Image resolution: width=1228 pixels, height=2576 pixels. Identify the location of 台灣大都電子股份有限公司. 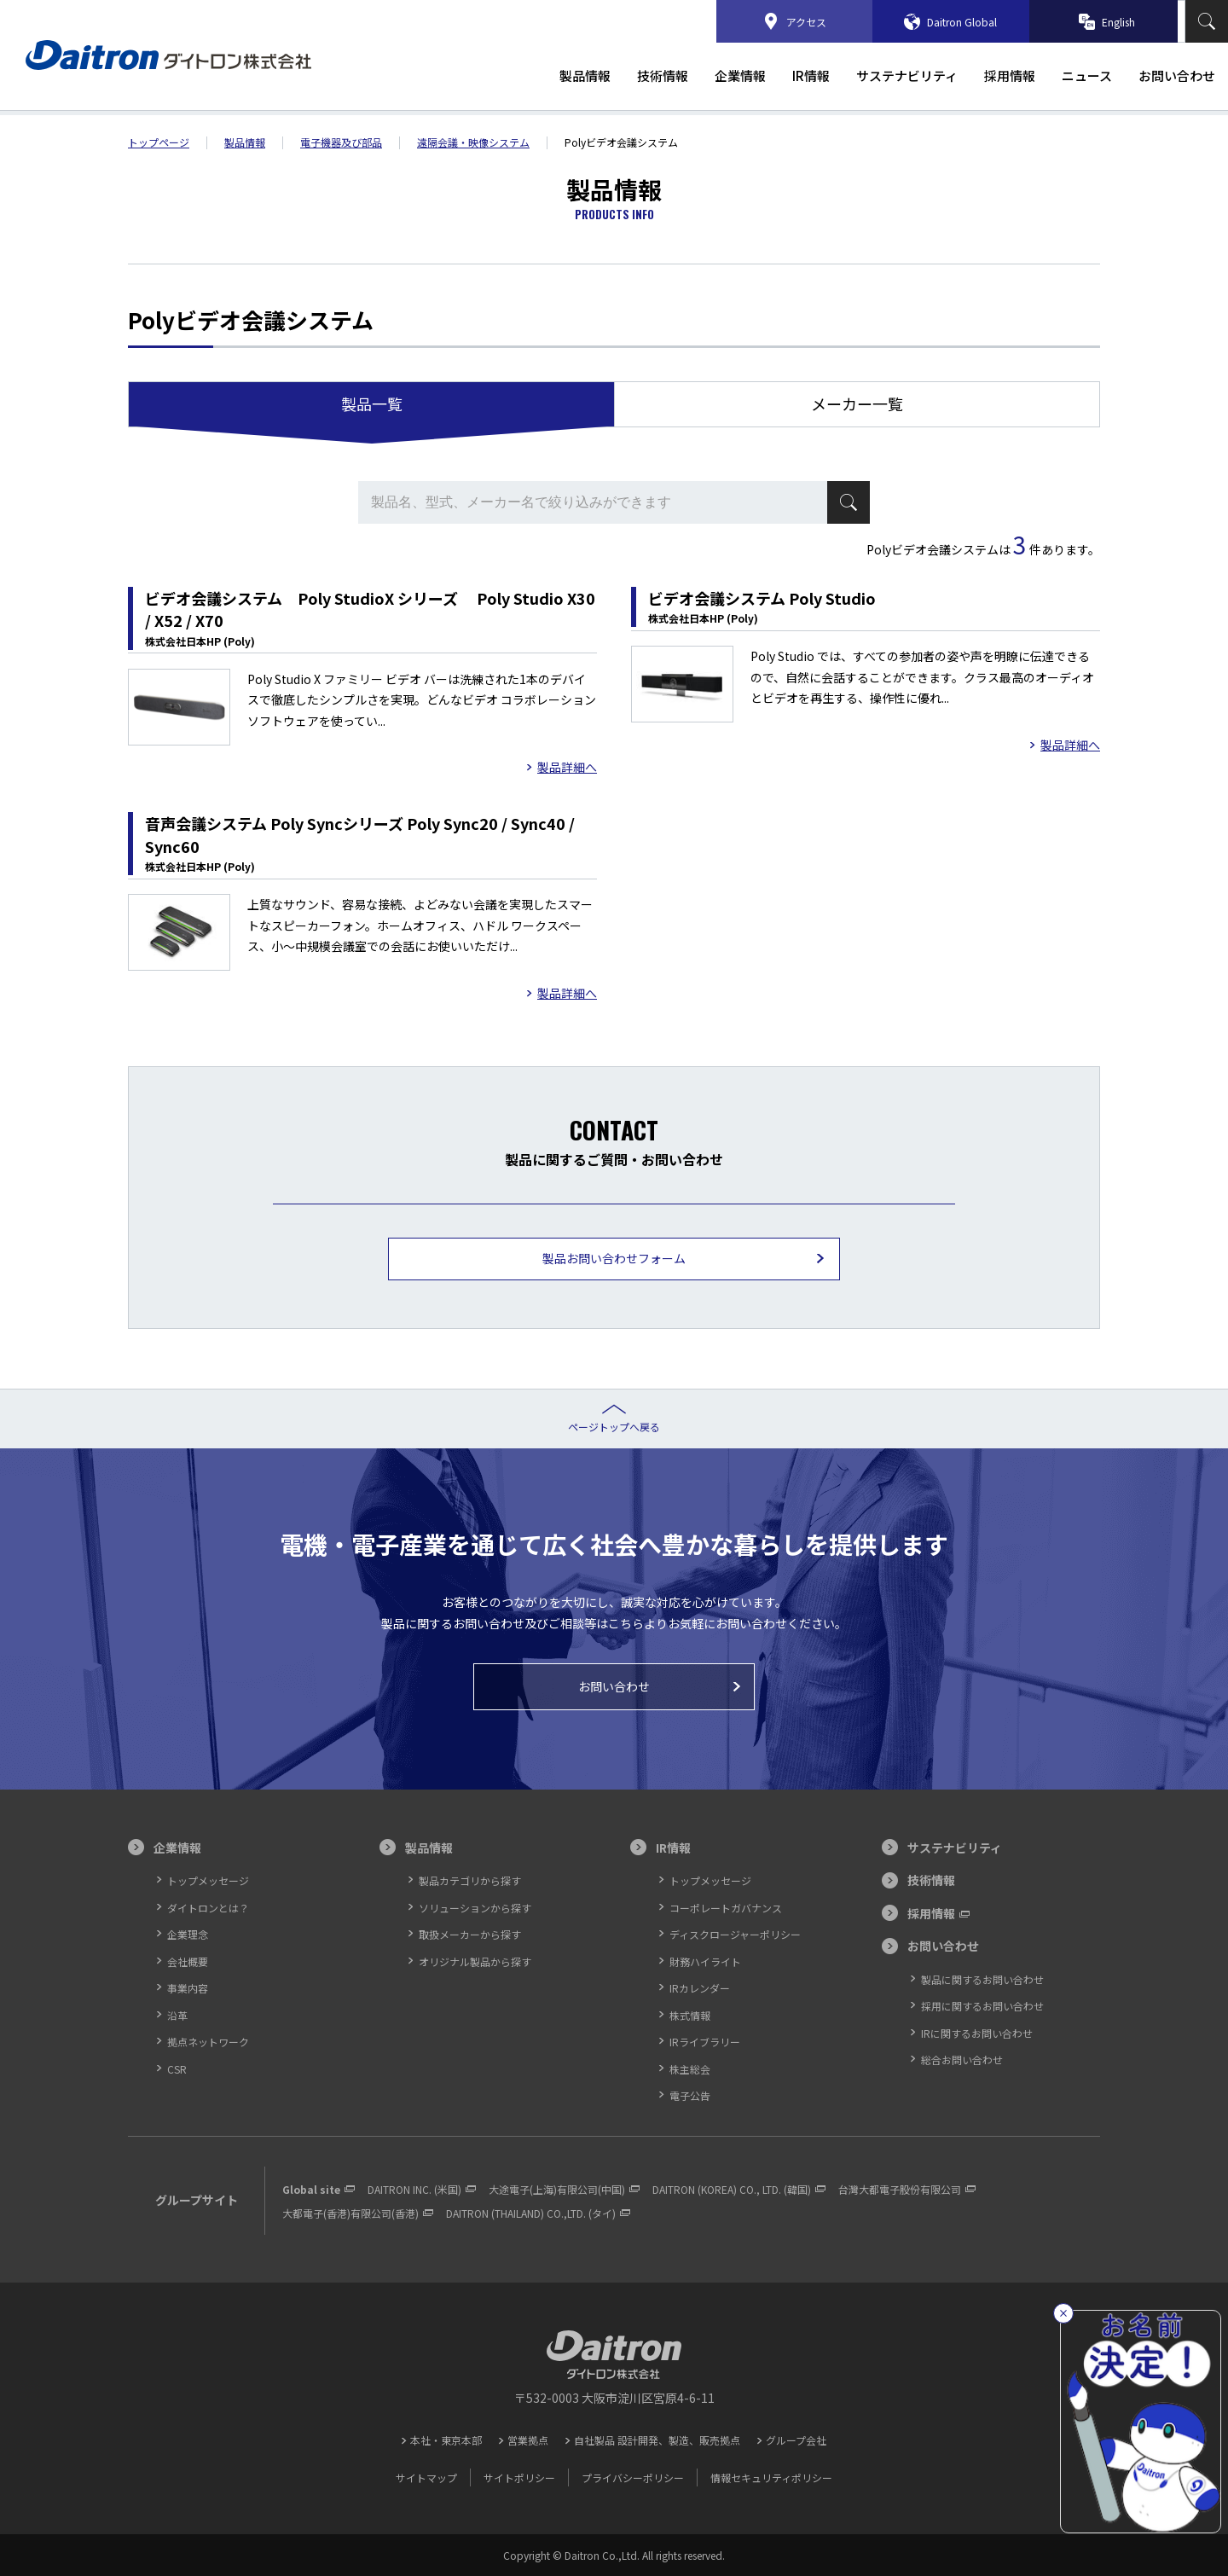
(899, 2189).